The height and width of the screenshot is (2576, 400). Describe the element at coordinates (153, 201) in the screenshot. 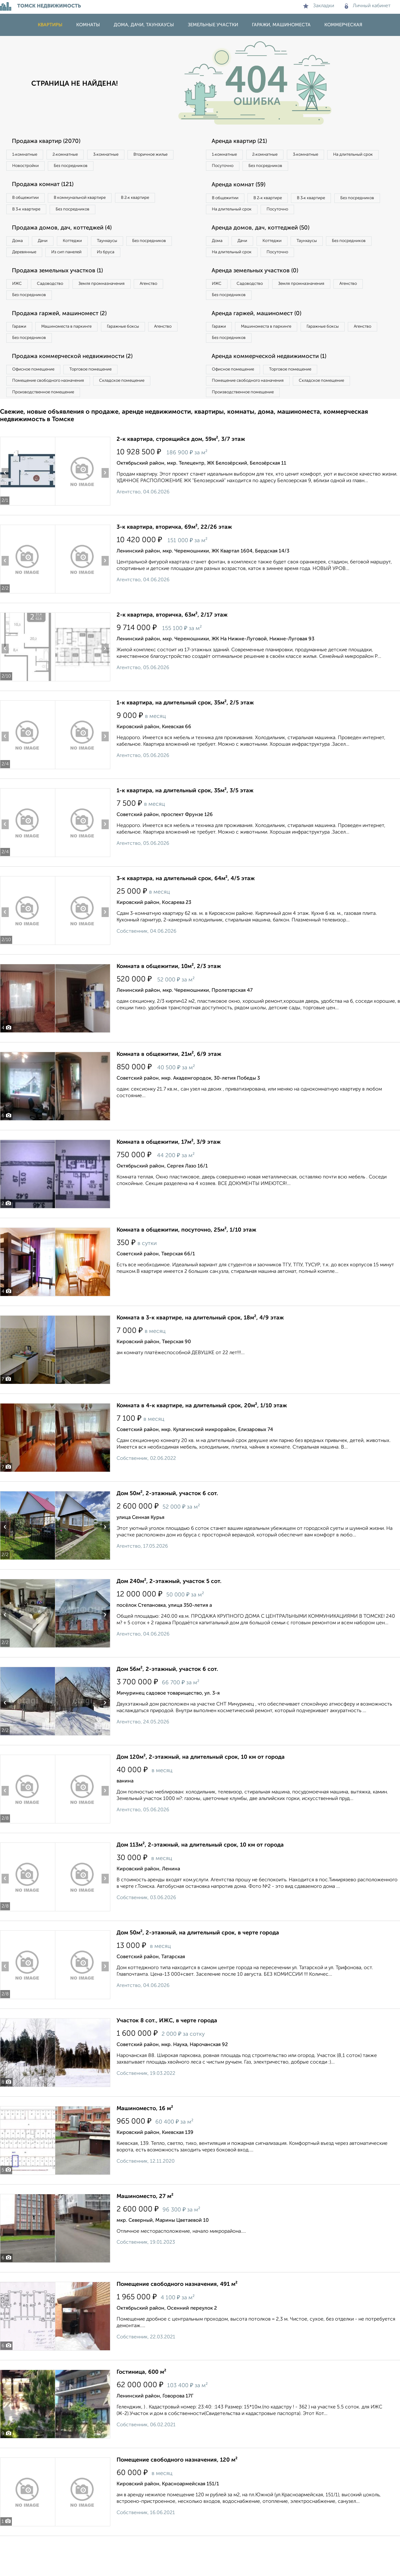

I see `В 2‑к квартире` at that location.